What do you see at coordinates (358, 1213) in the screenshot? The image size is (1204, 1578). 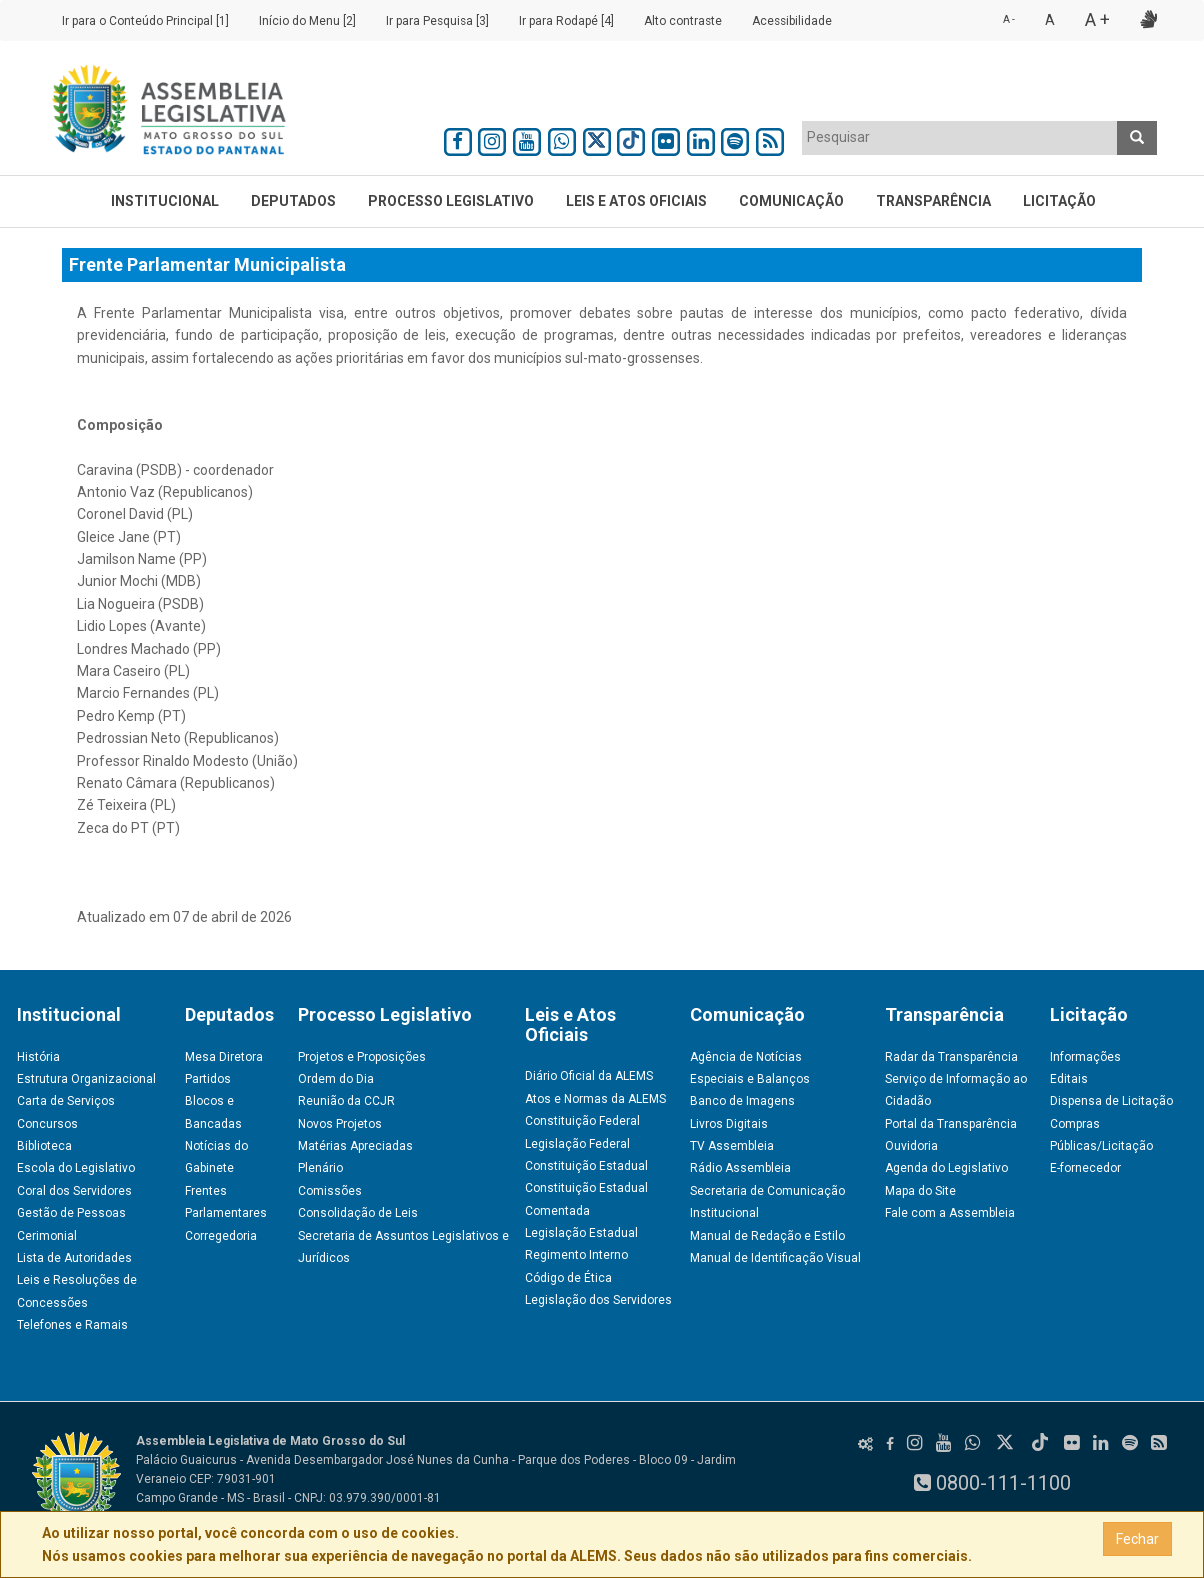 I see `Consolidação de Leis` at bounding box center [358, 1213].